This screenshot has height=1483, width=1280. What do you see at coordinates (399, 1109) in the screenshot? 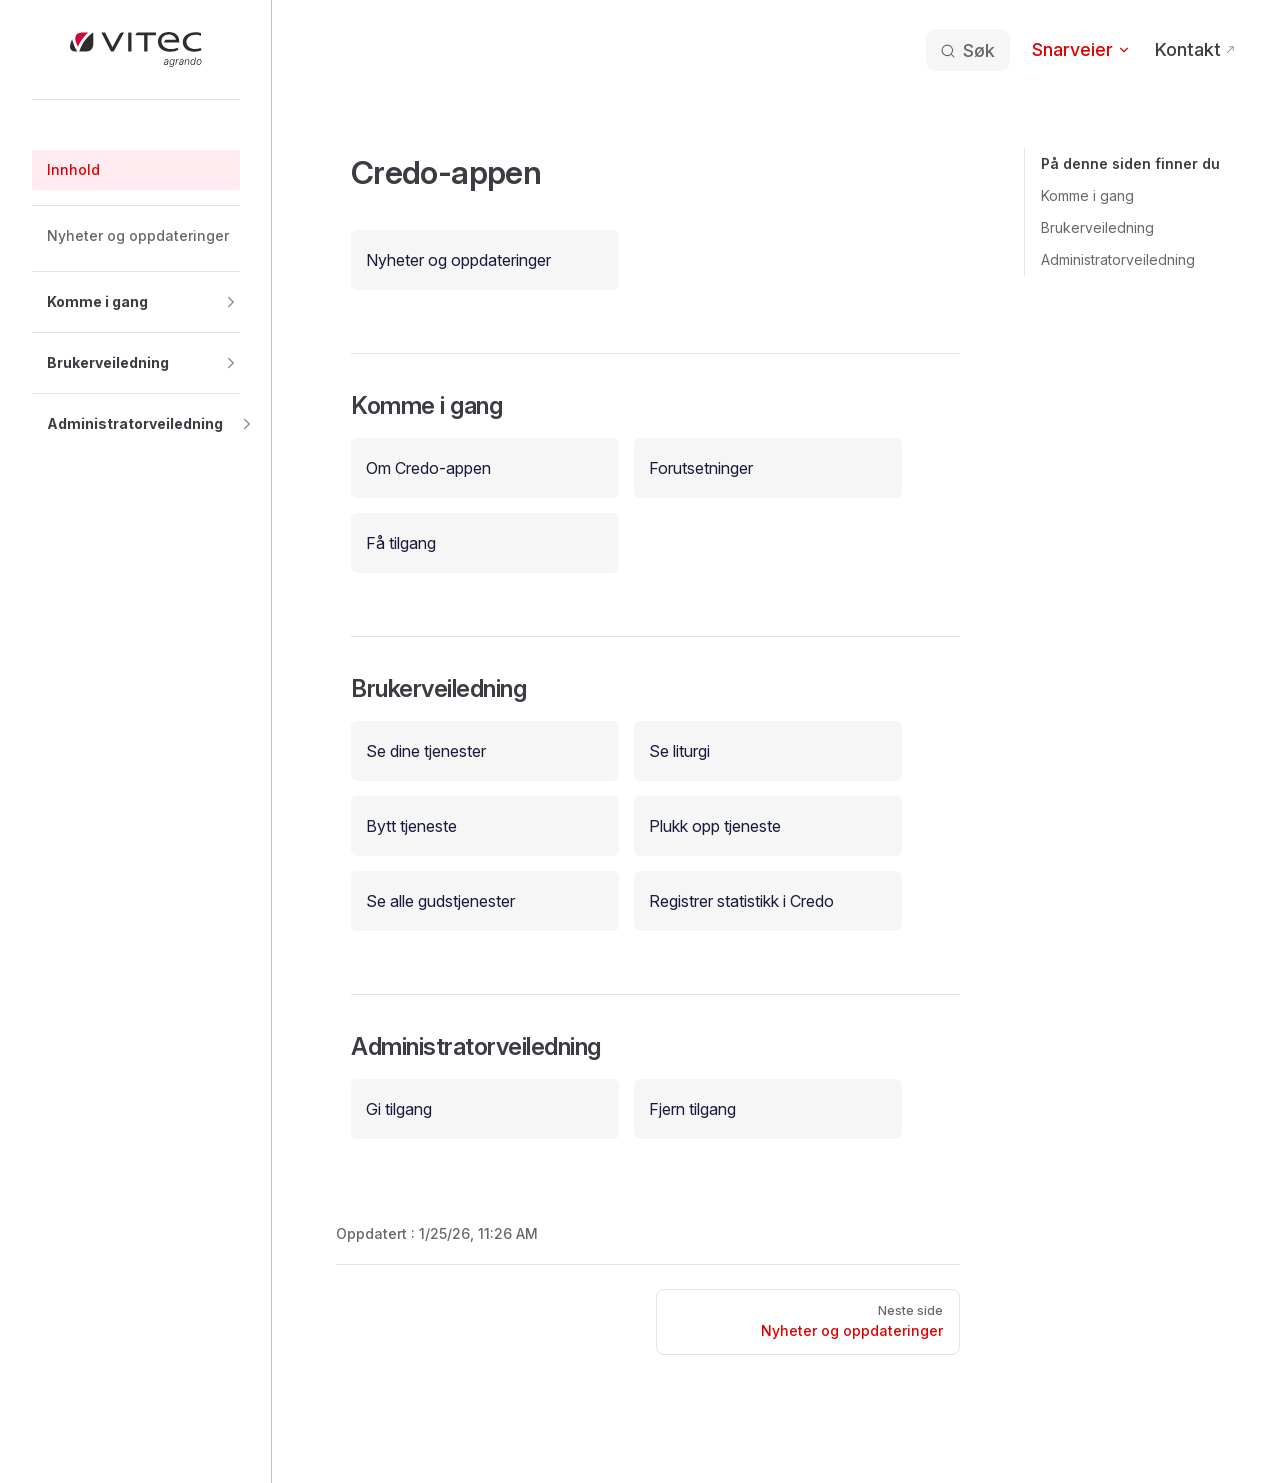
I see `Gi tilgang` at bounding box center [399, 1109].